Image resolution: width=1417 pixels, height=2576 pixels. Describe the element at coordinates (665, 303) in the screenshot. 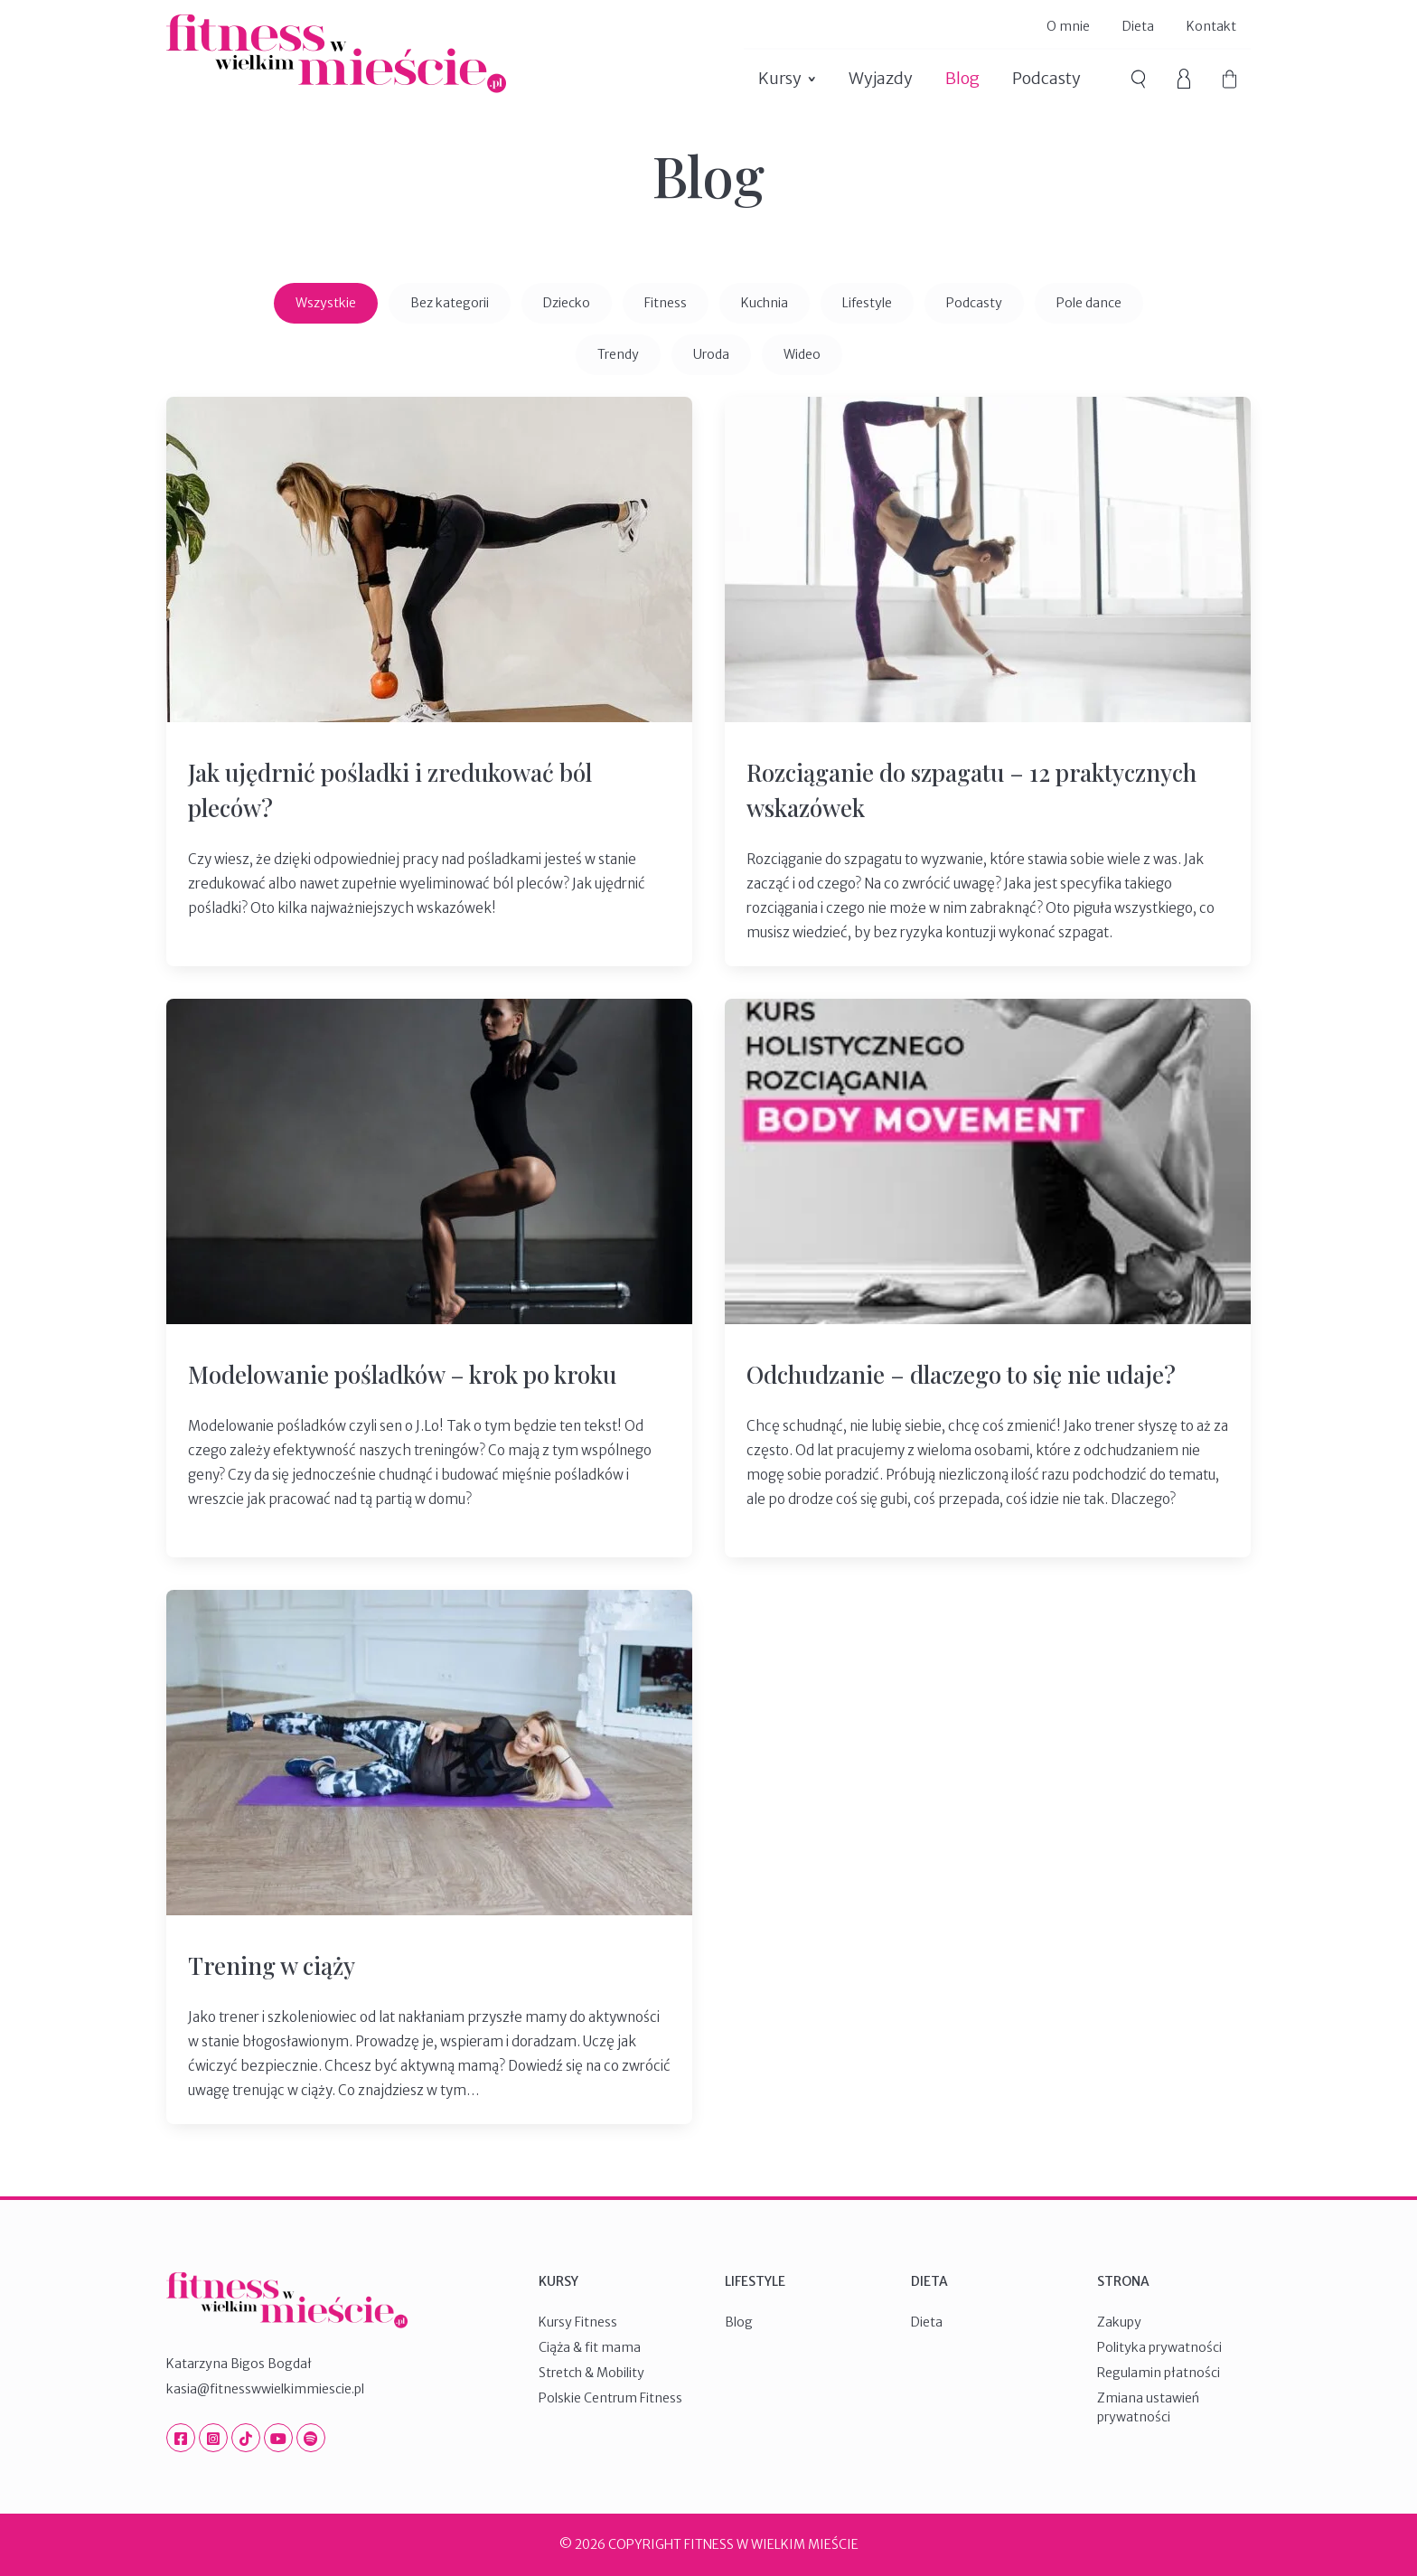

I see `Fitness` at that location.